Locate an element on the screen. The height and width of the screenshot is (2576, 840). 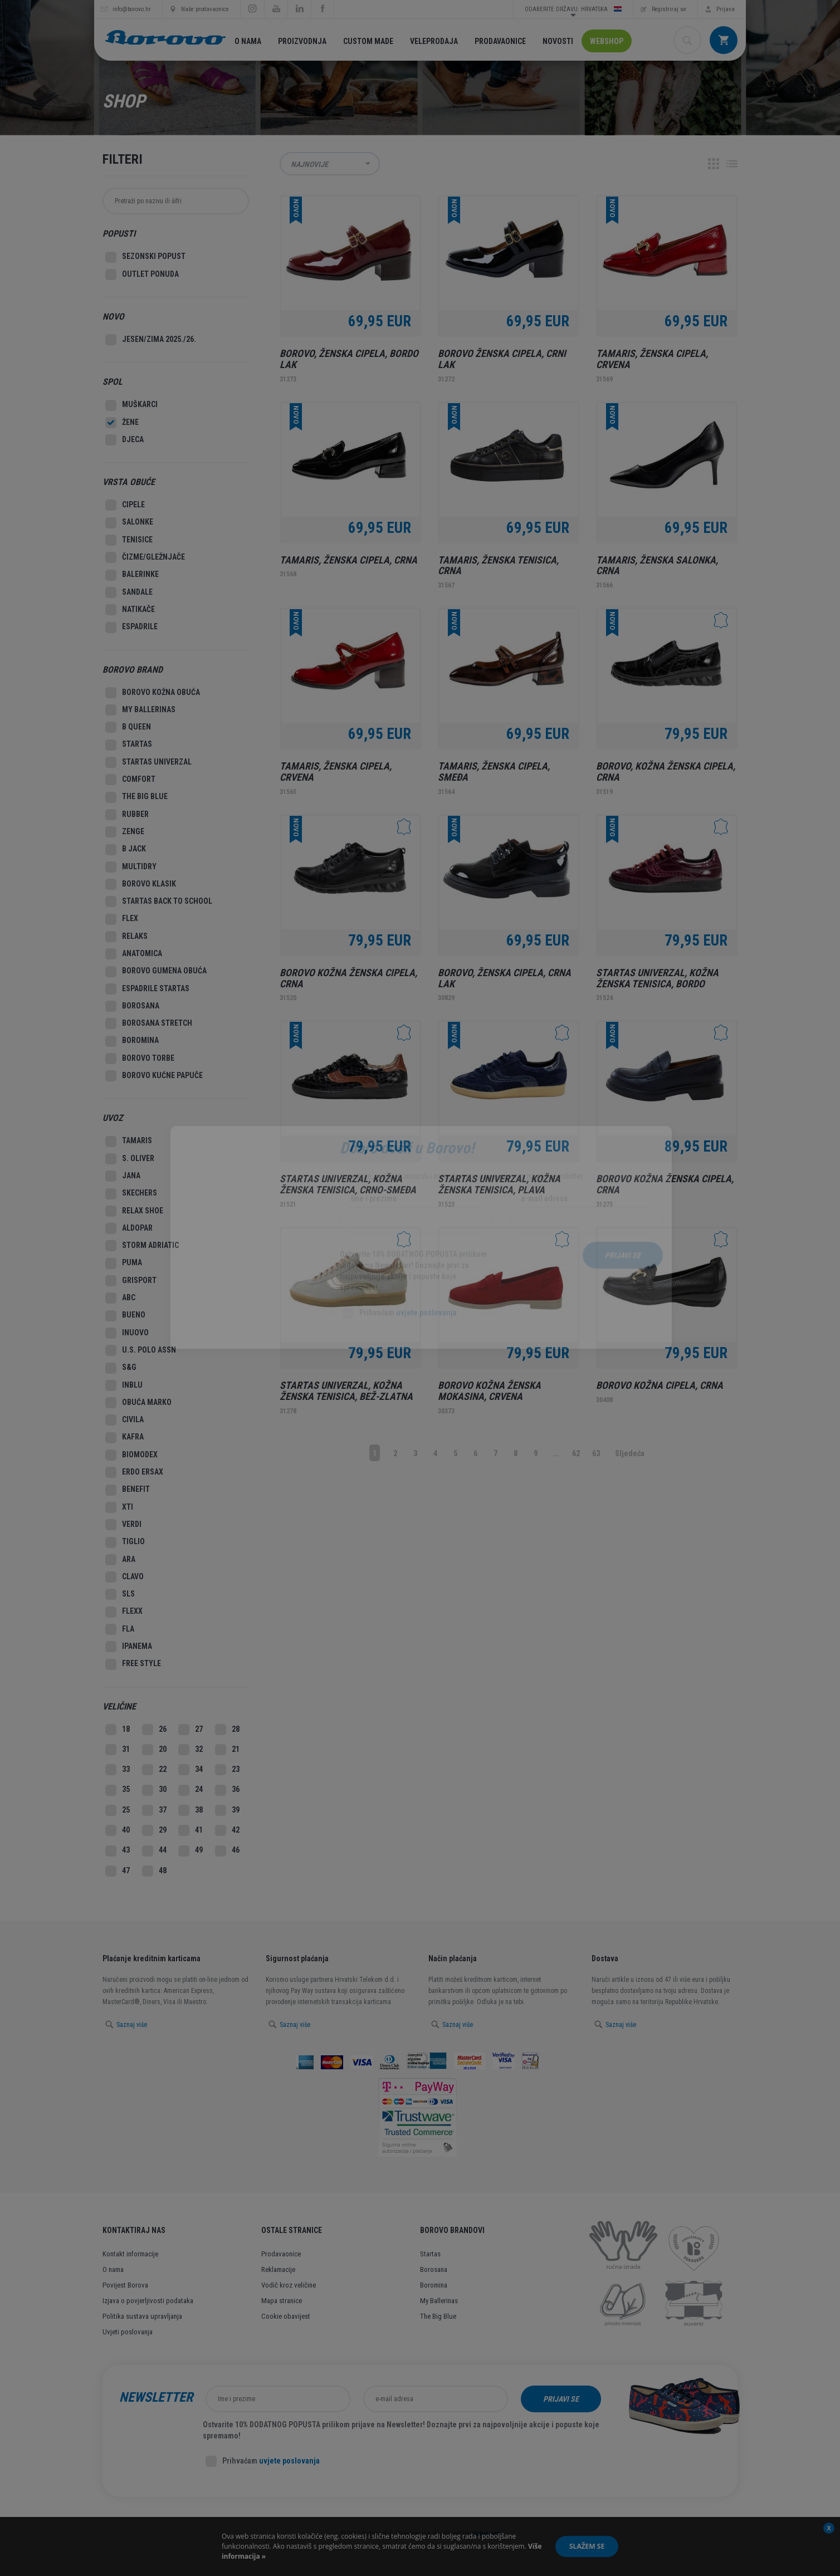
Borovo Kućne Papuče is located at coordinates (154, 1075).